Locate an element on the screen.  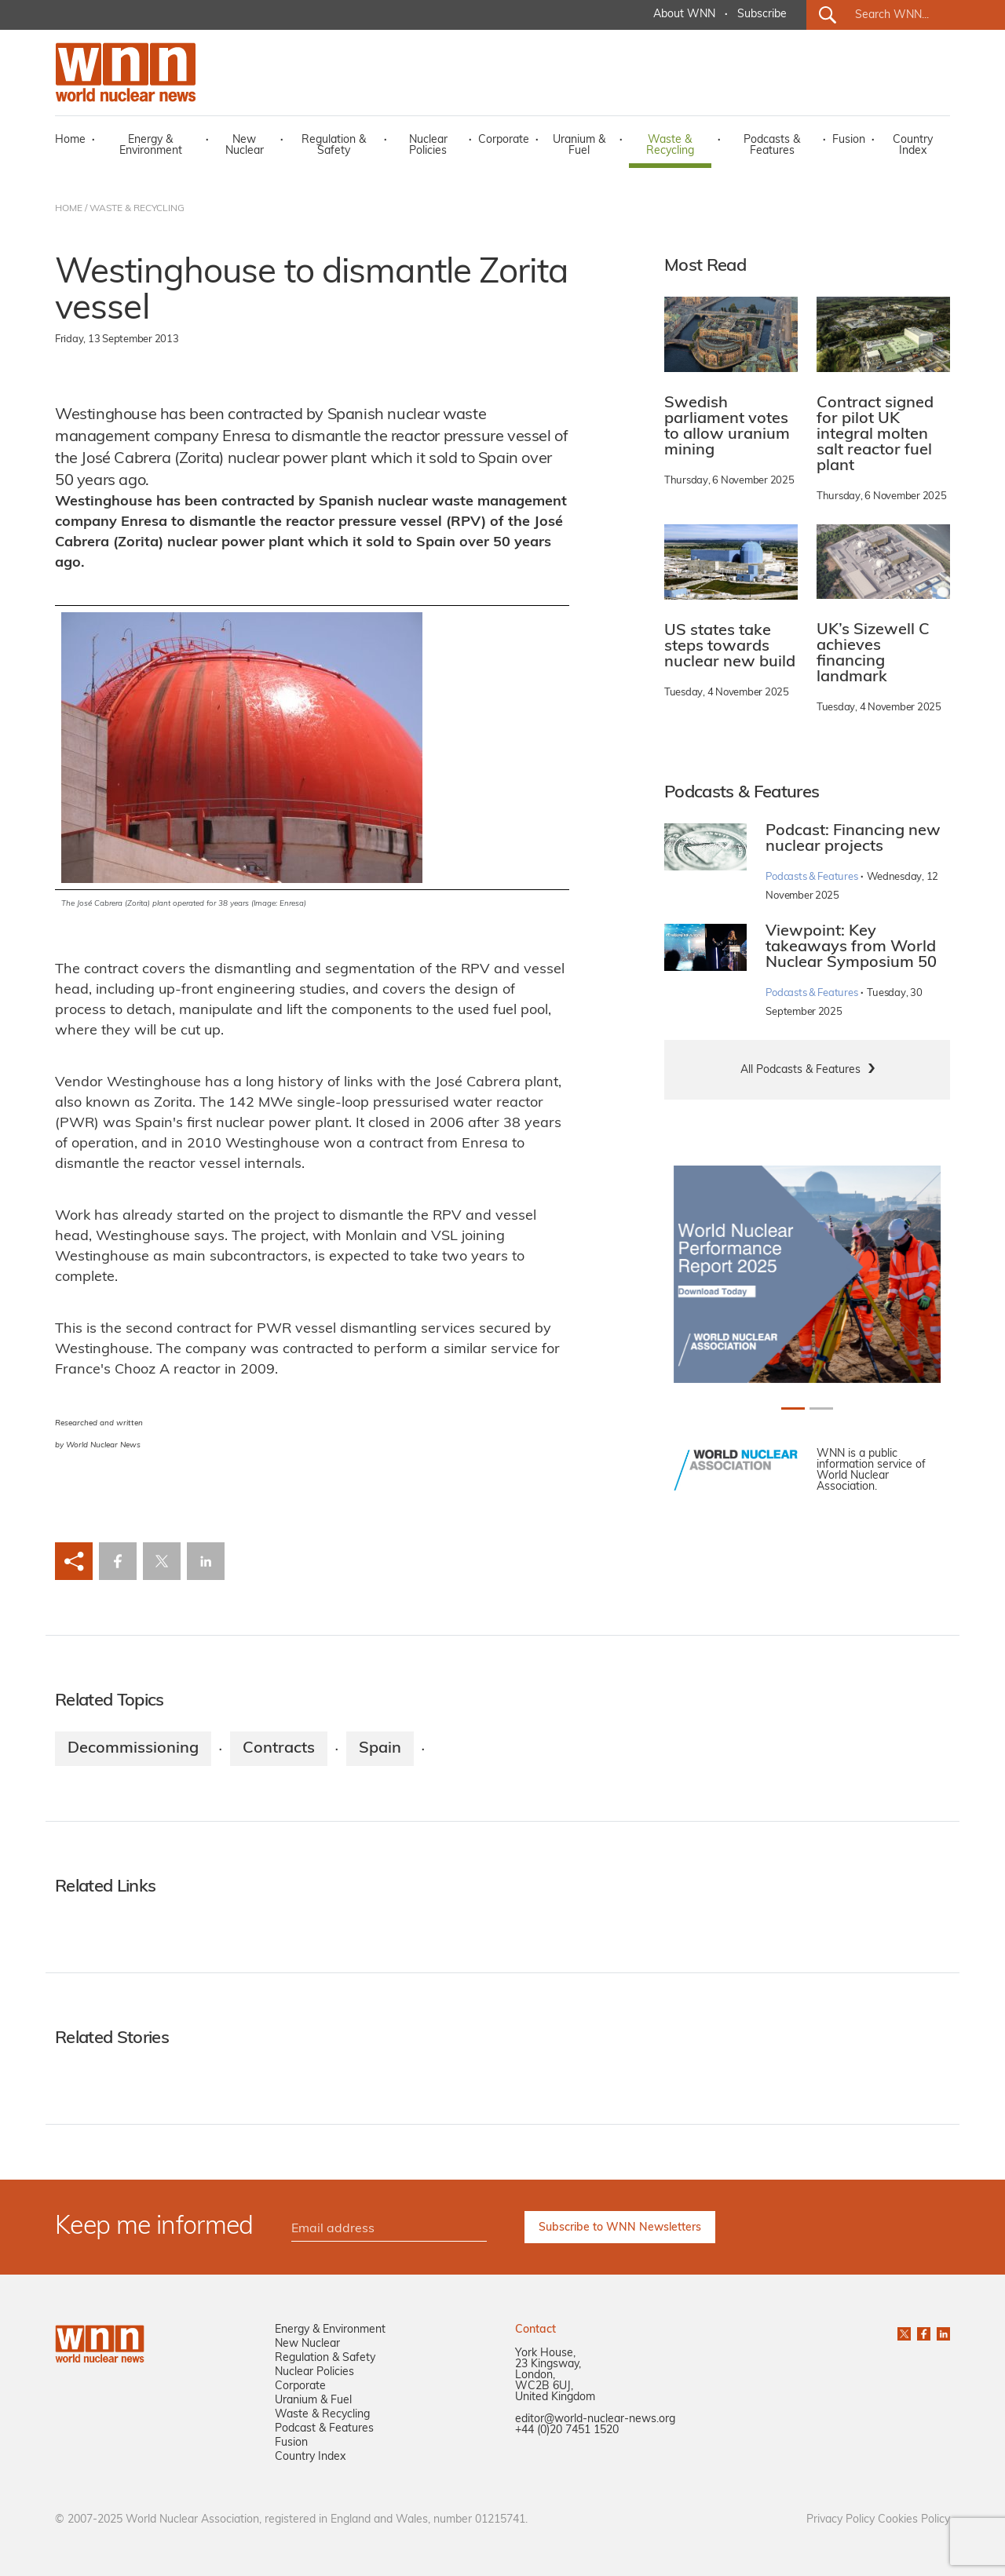
[Slide 0+1] is located at coordinates (793, 1408).